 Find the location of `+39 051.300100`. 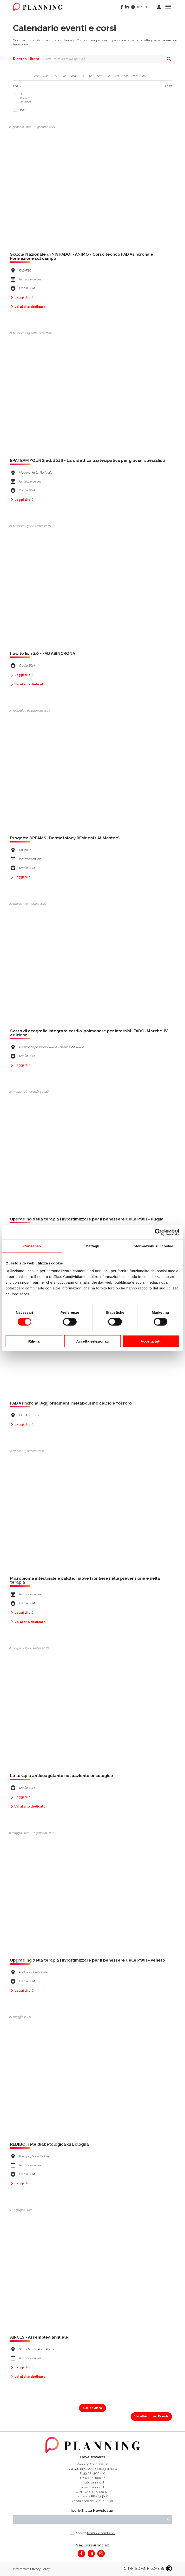

+39 051.300100 is located at coordinates (93, 2473).